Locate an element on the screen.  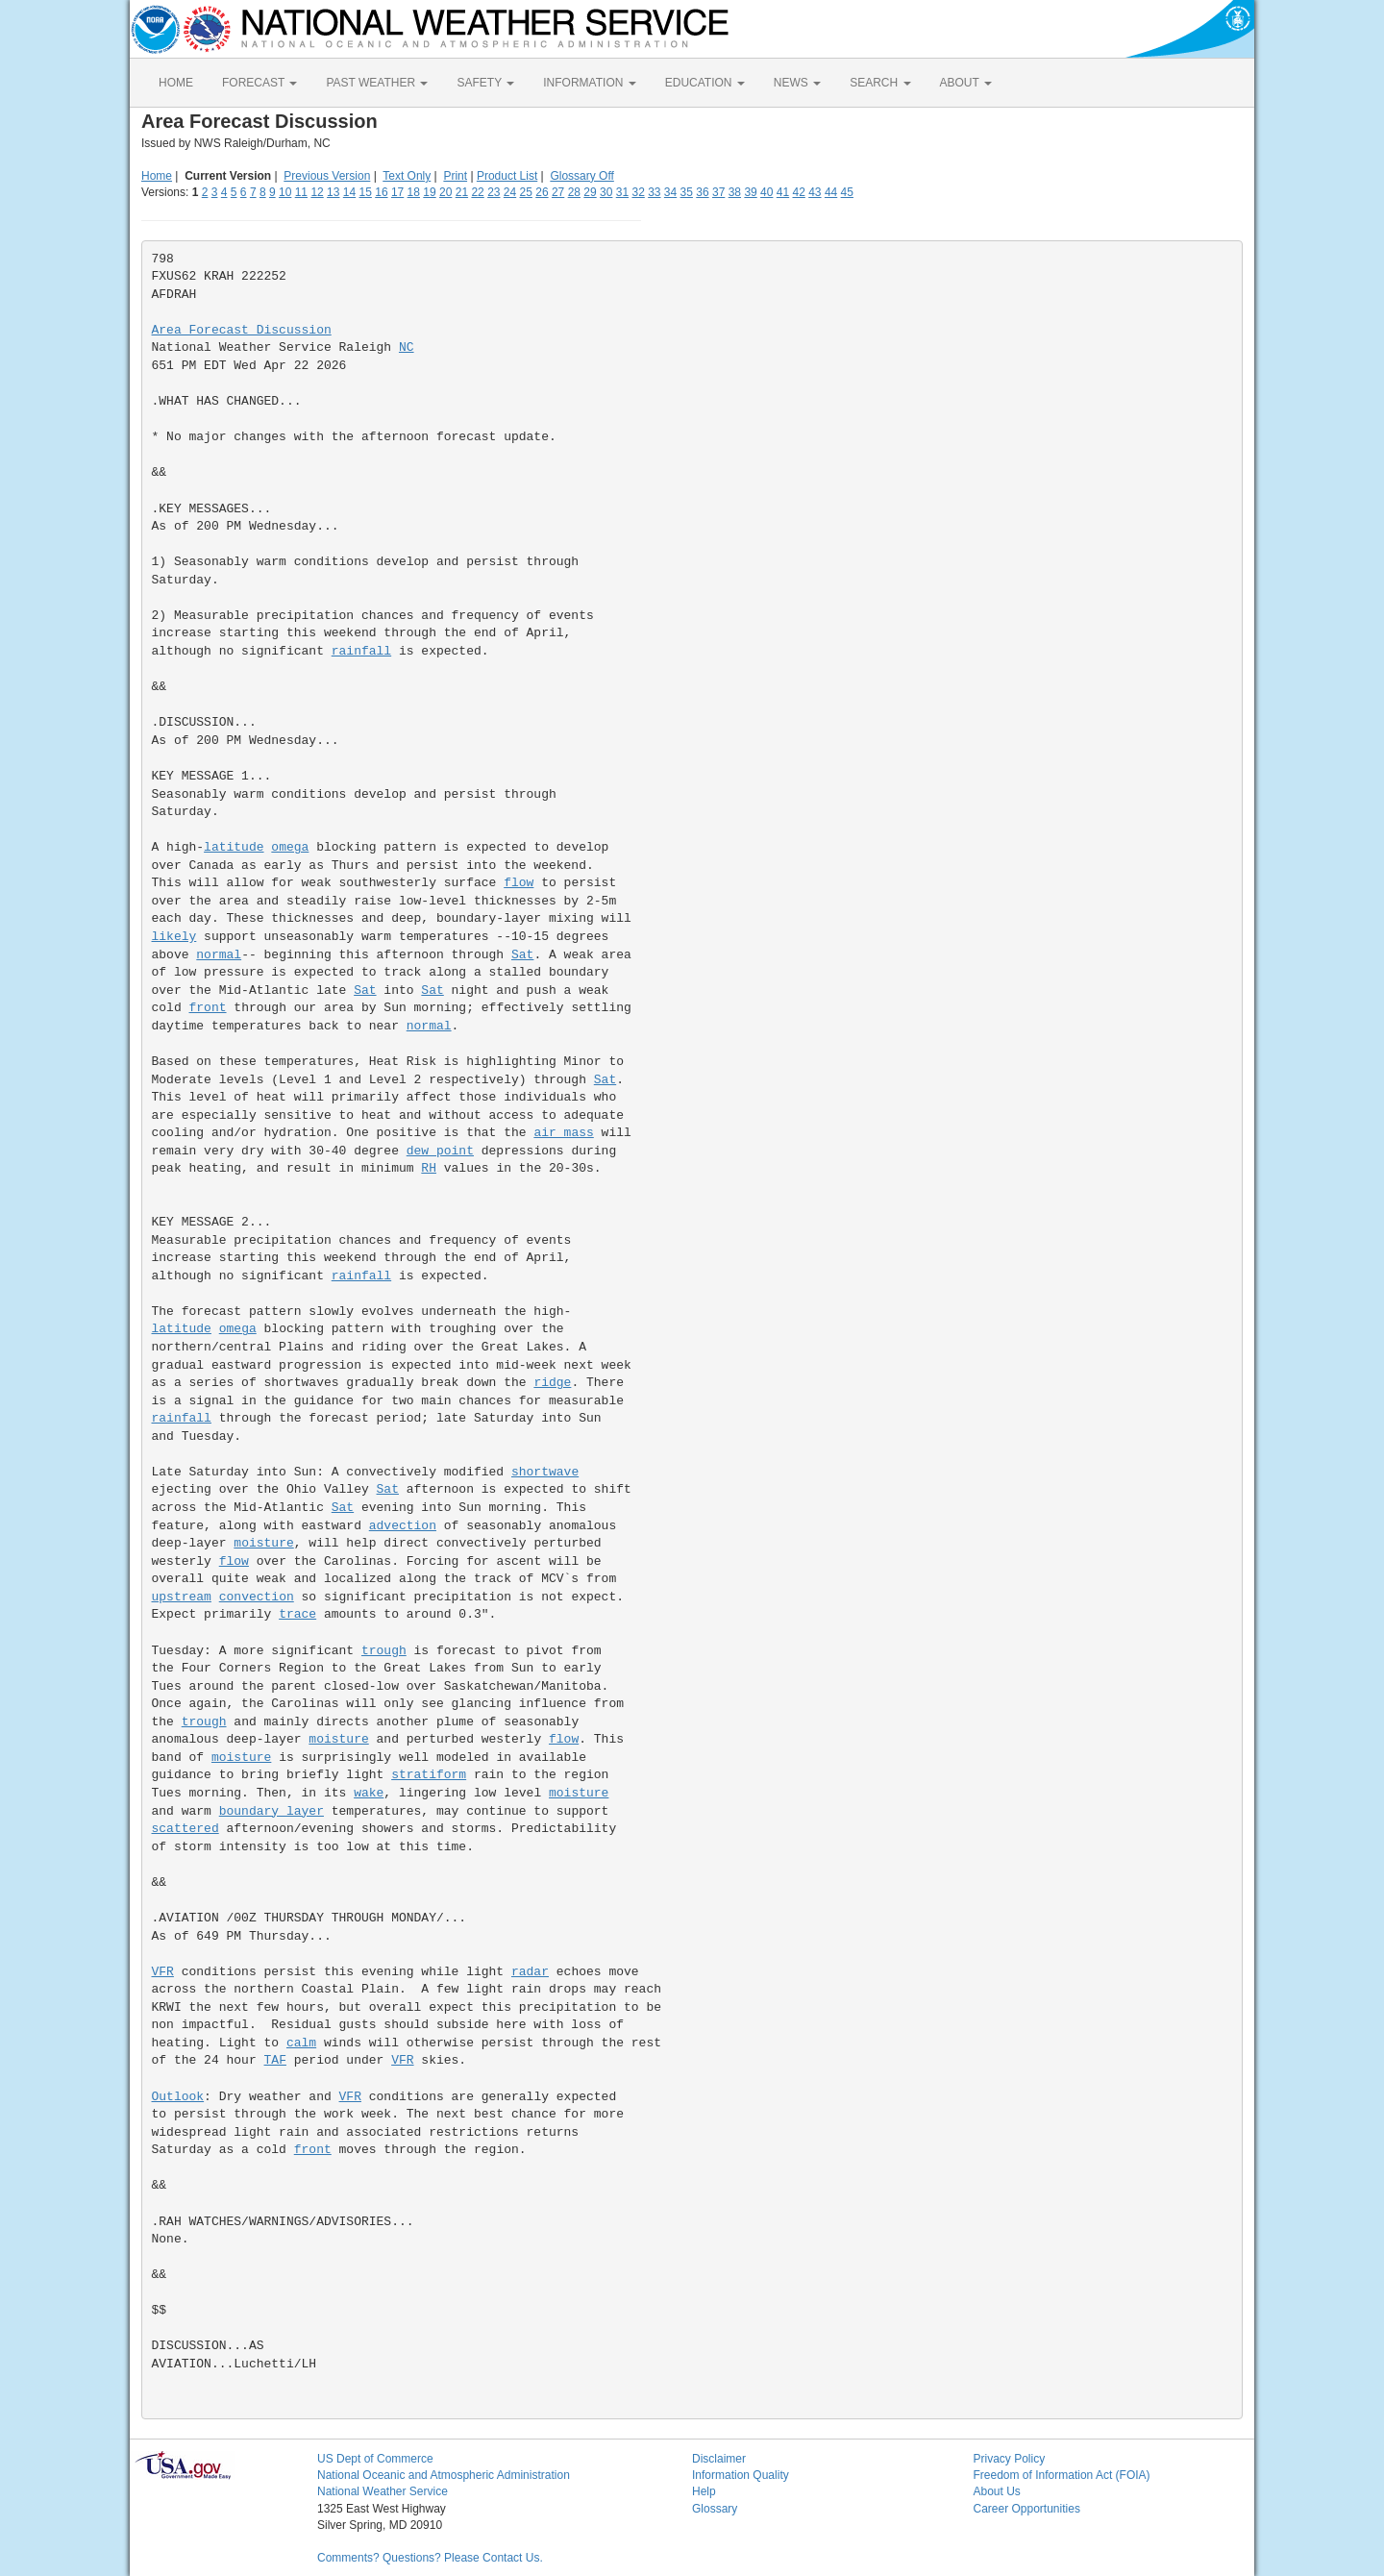
Career Opportunities is located at coordinates (1027, 2508).